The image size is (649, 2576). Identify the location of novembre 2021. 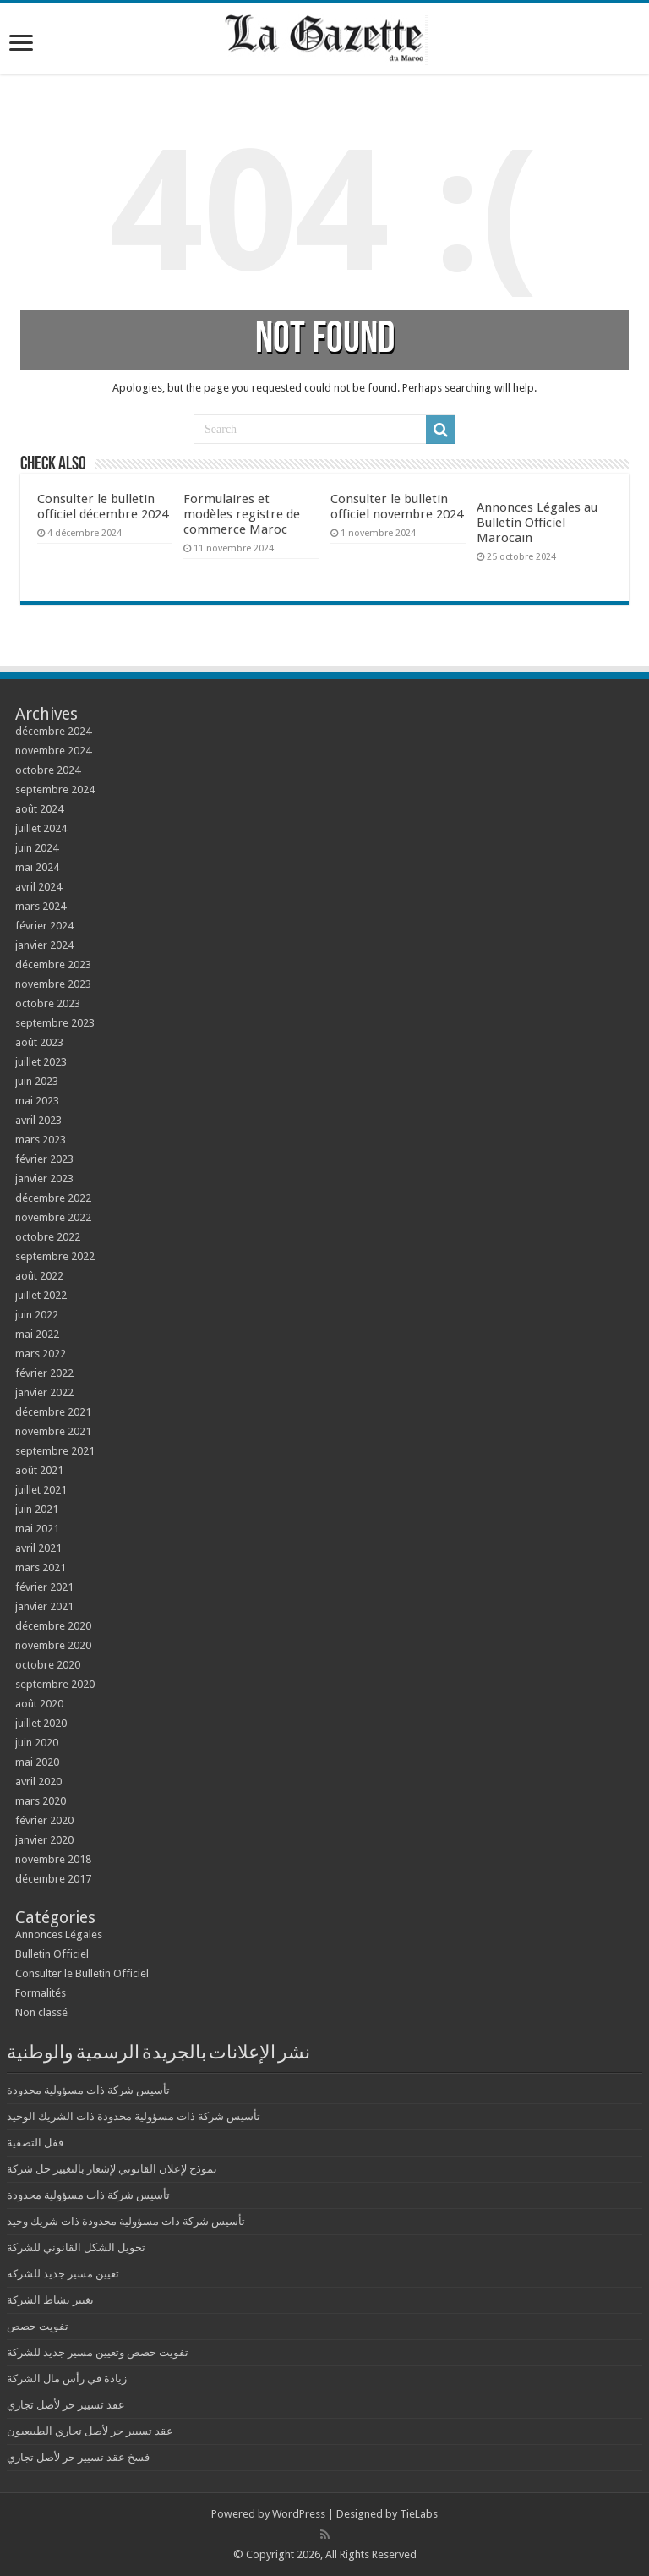
(53, 1431).